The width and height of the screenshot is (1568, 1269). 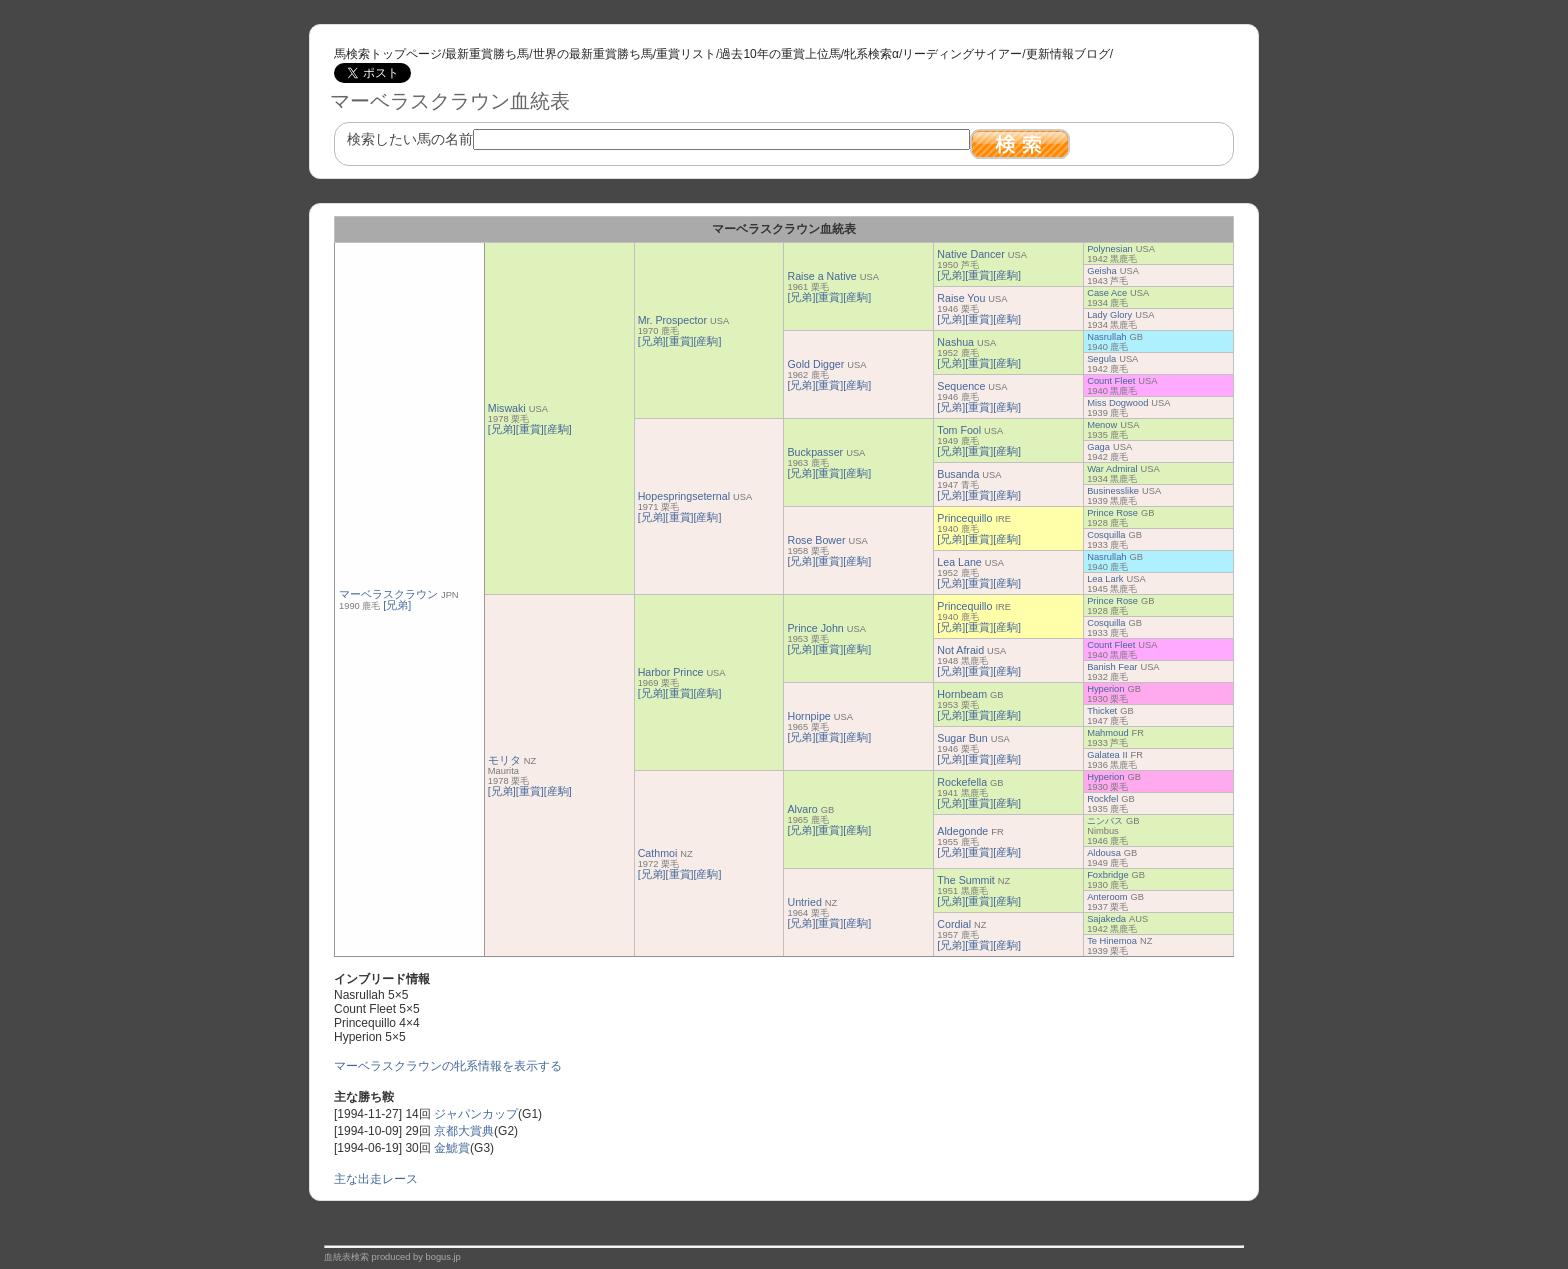 What do you see at coordinates (1101, 359) in the screenshot?
I see `Segula` at bounding box center [1101, 359].